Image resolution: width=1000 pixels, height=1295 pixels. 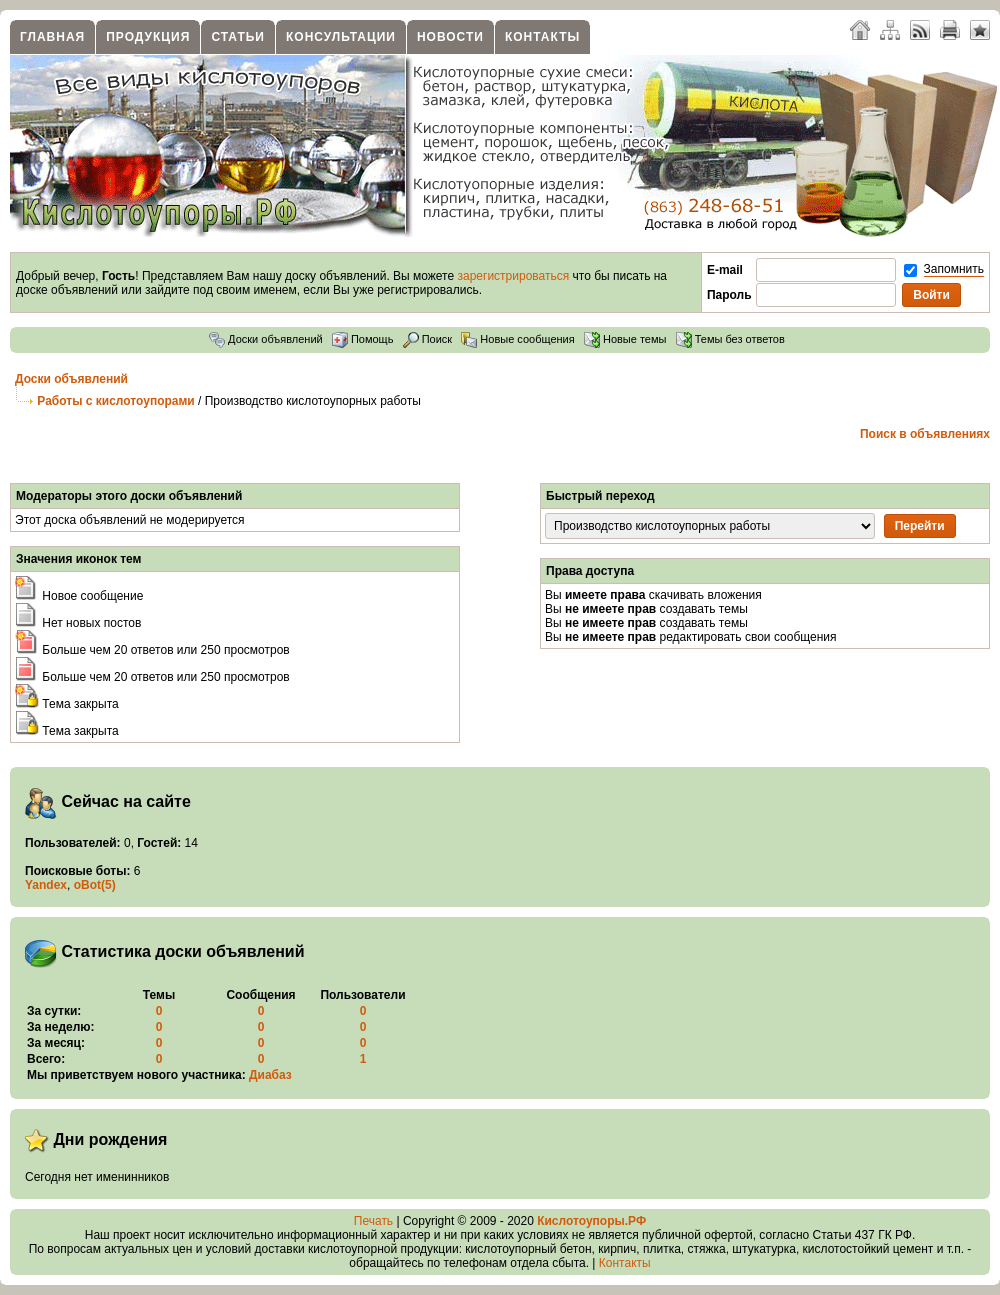 I want to click on Контакты, so click(x=542, y=37).